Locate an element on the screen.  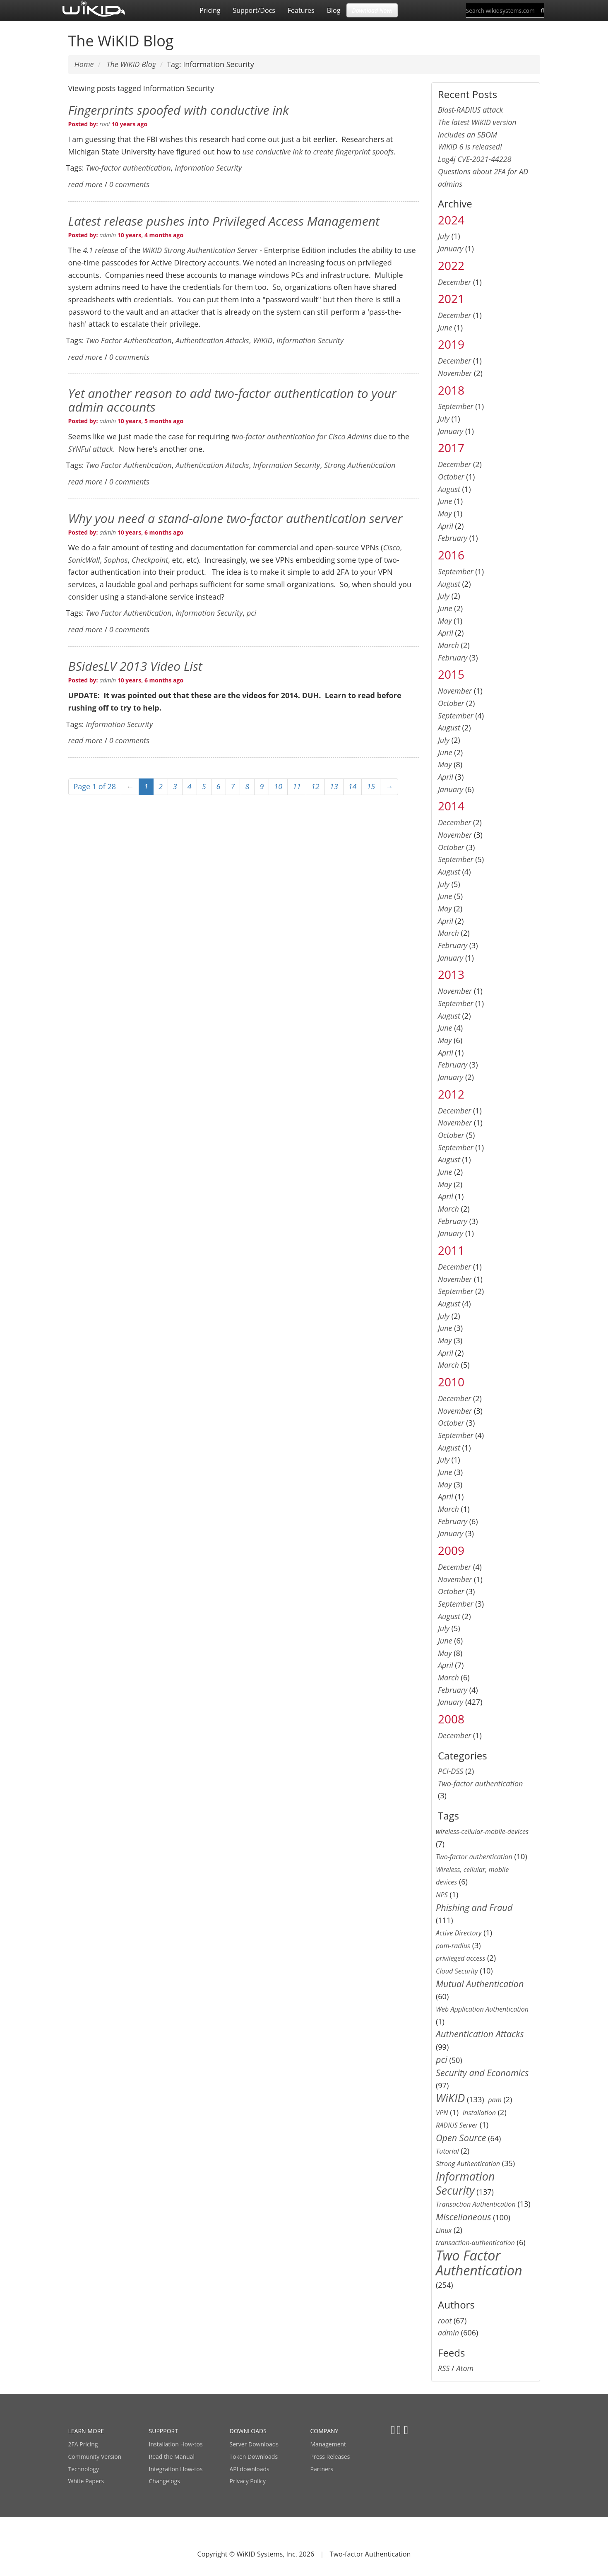
pam-radius is located at coordinates (453, 1945).